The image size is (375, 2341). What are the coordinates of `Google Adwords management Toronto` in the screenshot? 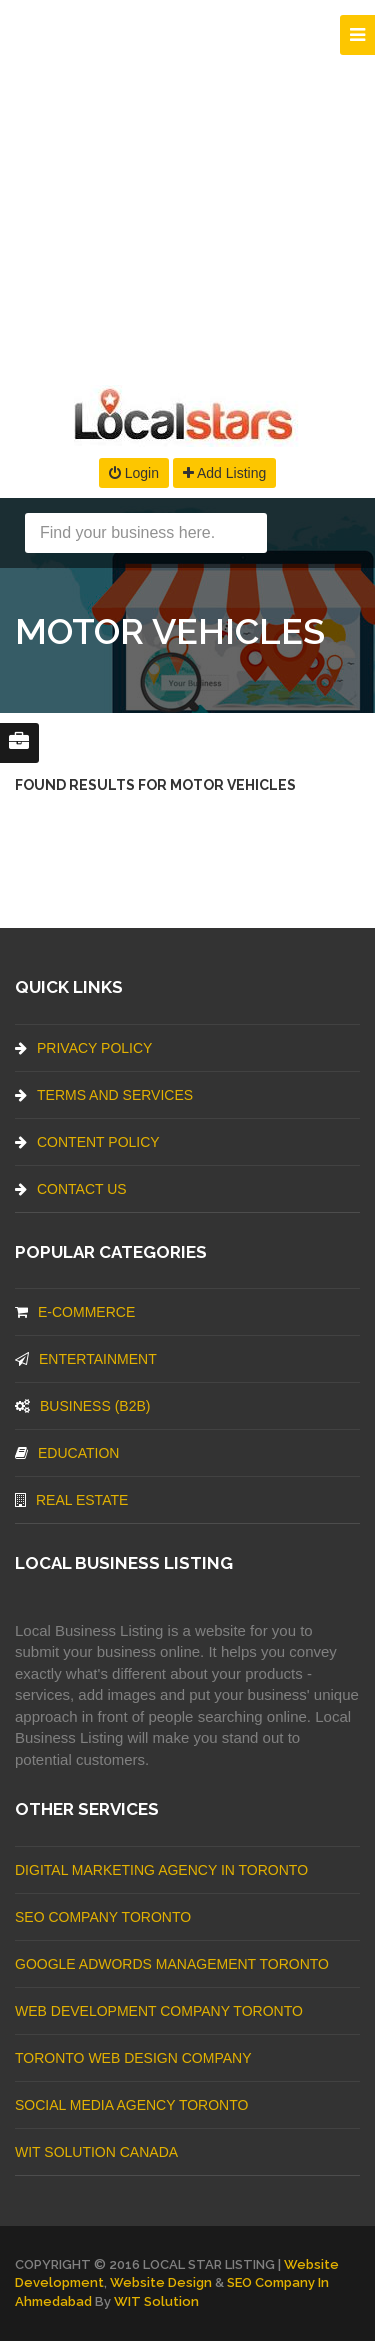 It's located at (172, 1964).